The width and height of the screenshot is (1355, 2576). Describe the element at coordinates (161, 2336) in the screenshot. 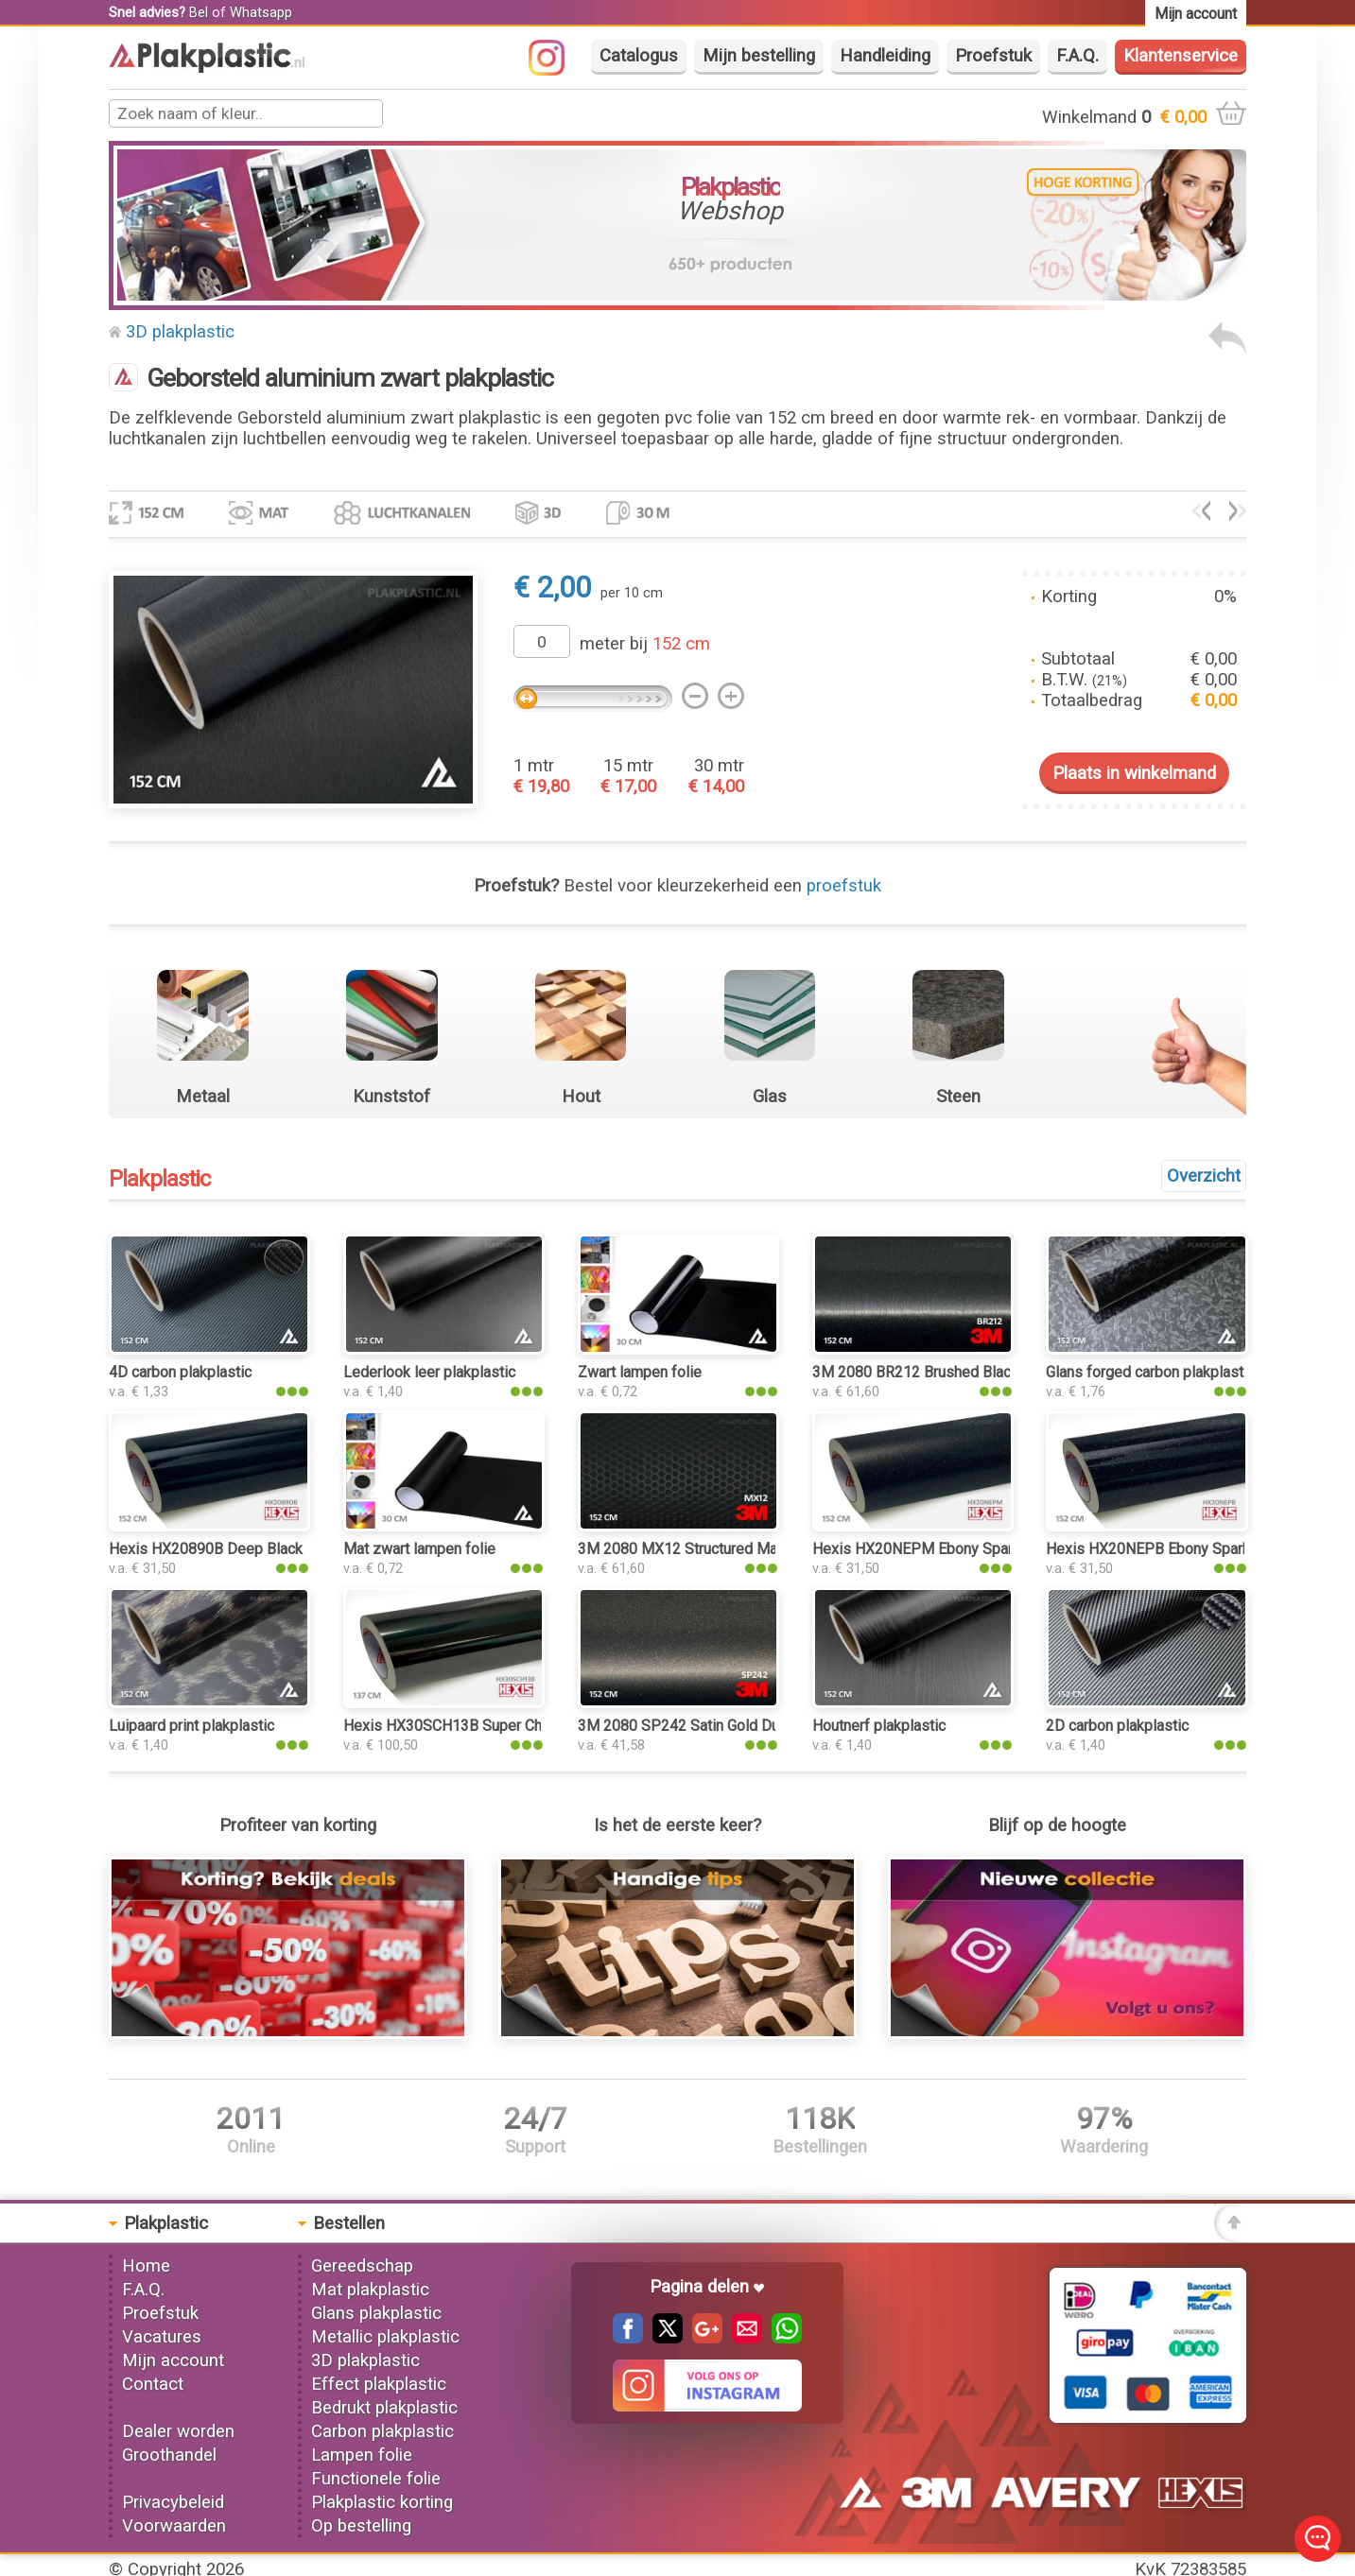

I see `Vacatures` at that location.